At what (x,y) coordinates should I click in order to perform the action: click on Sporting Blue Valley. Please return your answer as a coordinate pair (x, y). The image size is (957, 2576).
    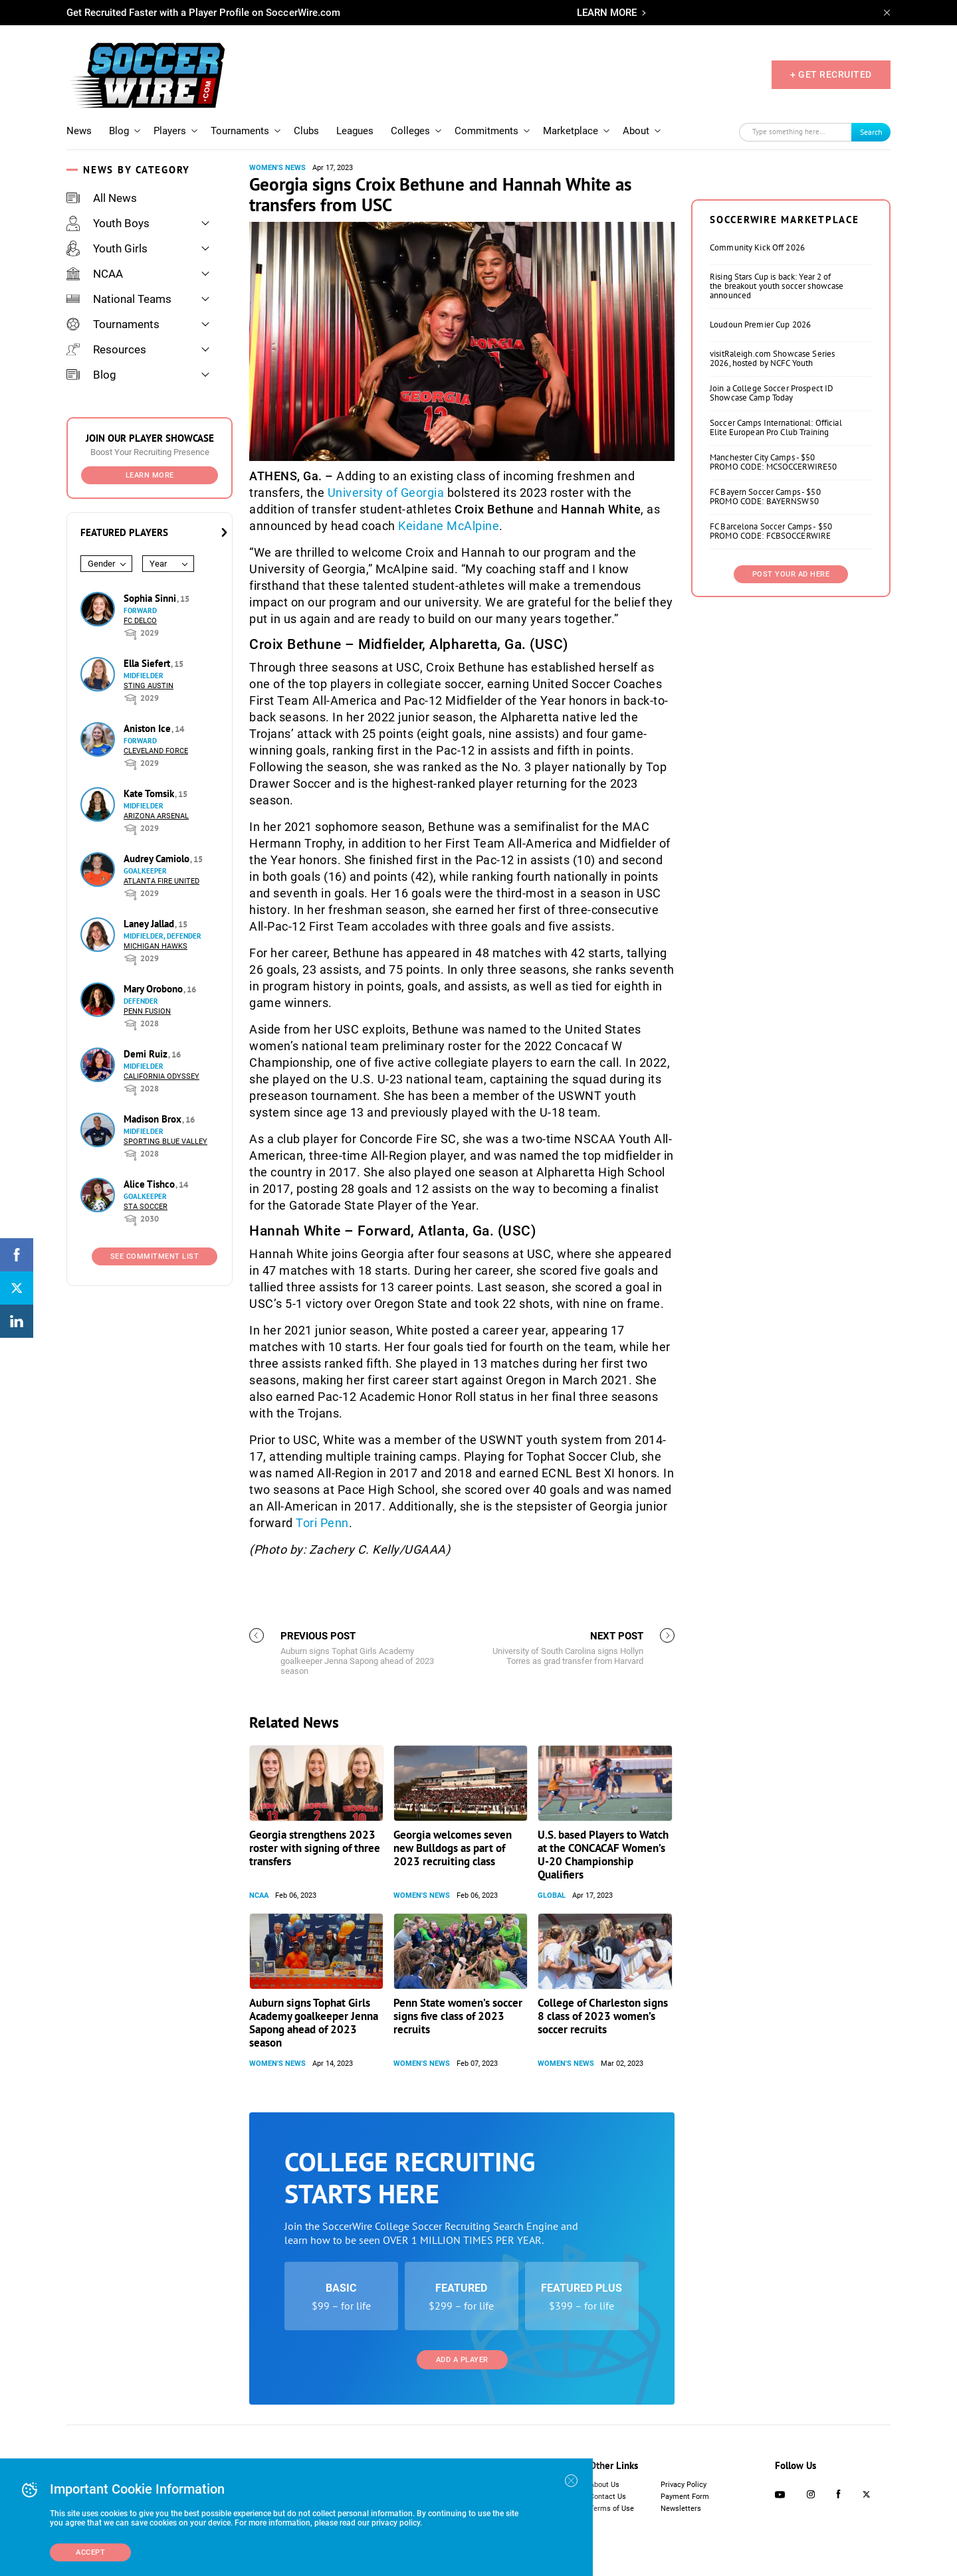
    Looking at the image, I should click on (165, 1141).